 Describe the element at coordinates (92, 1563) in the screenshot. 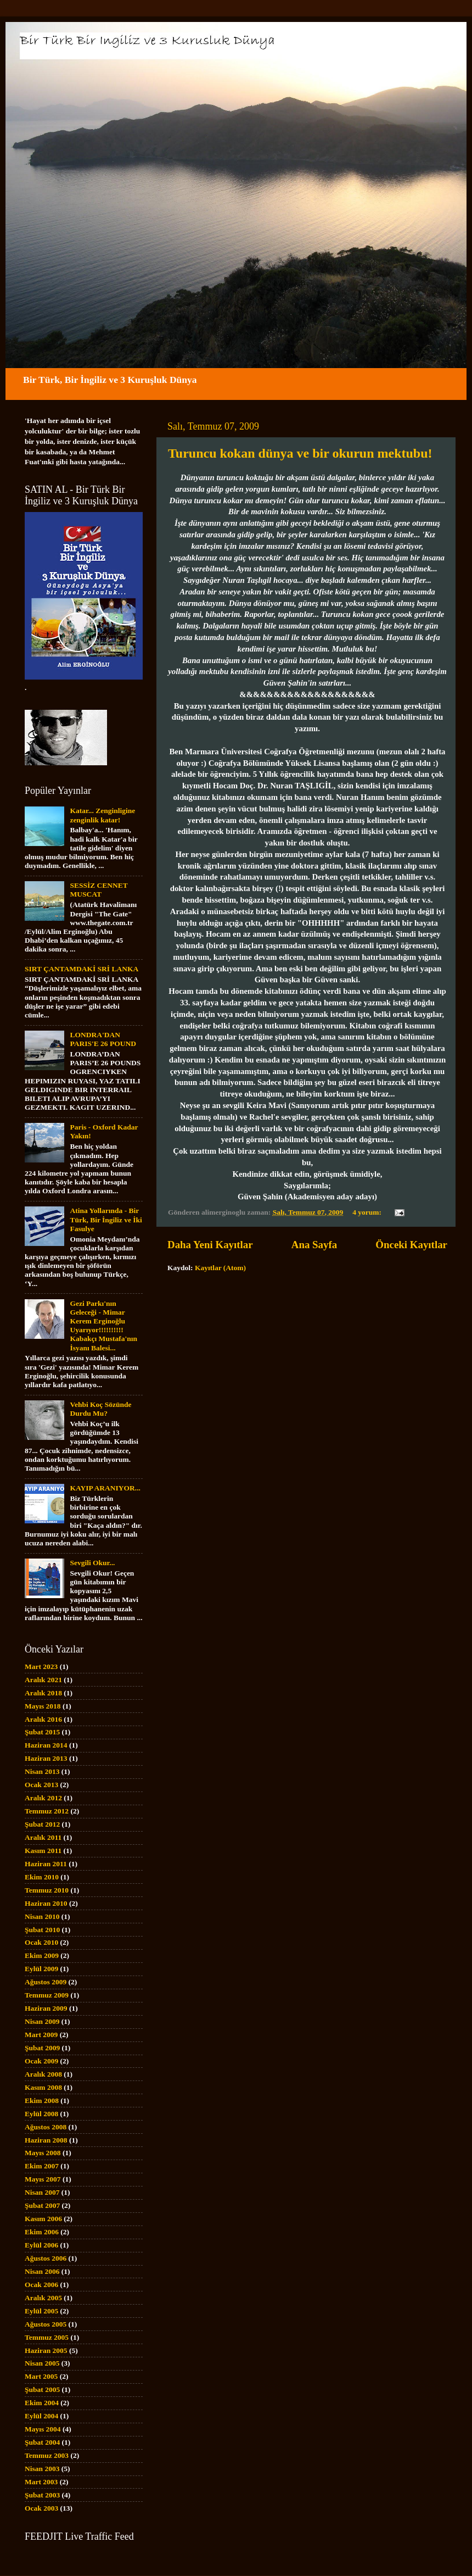

I see `Sevgili Okur...` at that location.